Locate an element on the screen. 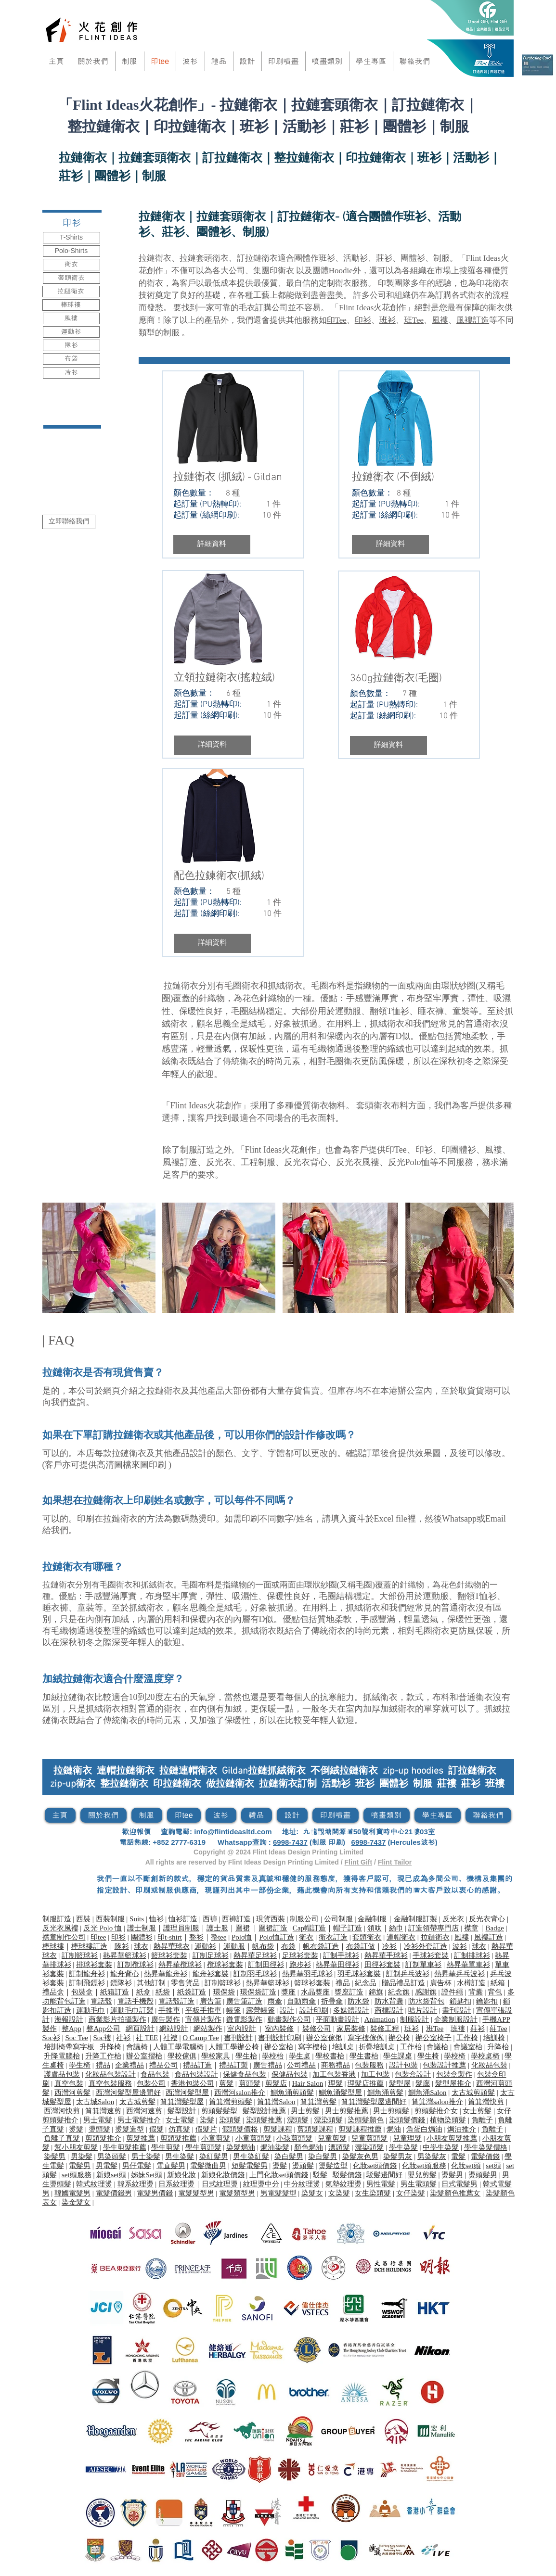 Image resolution: width=556 pixels, height=2576 pixels. 設計印刷 is located at coordinates (313, 2010).